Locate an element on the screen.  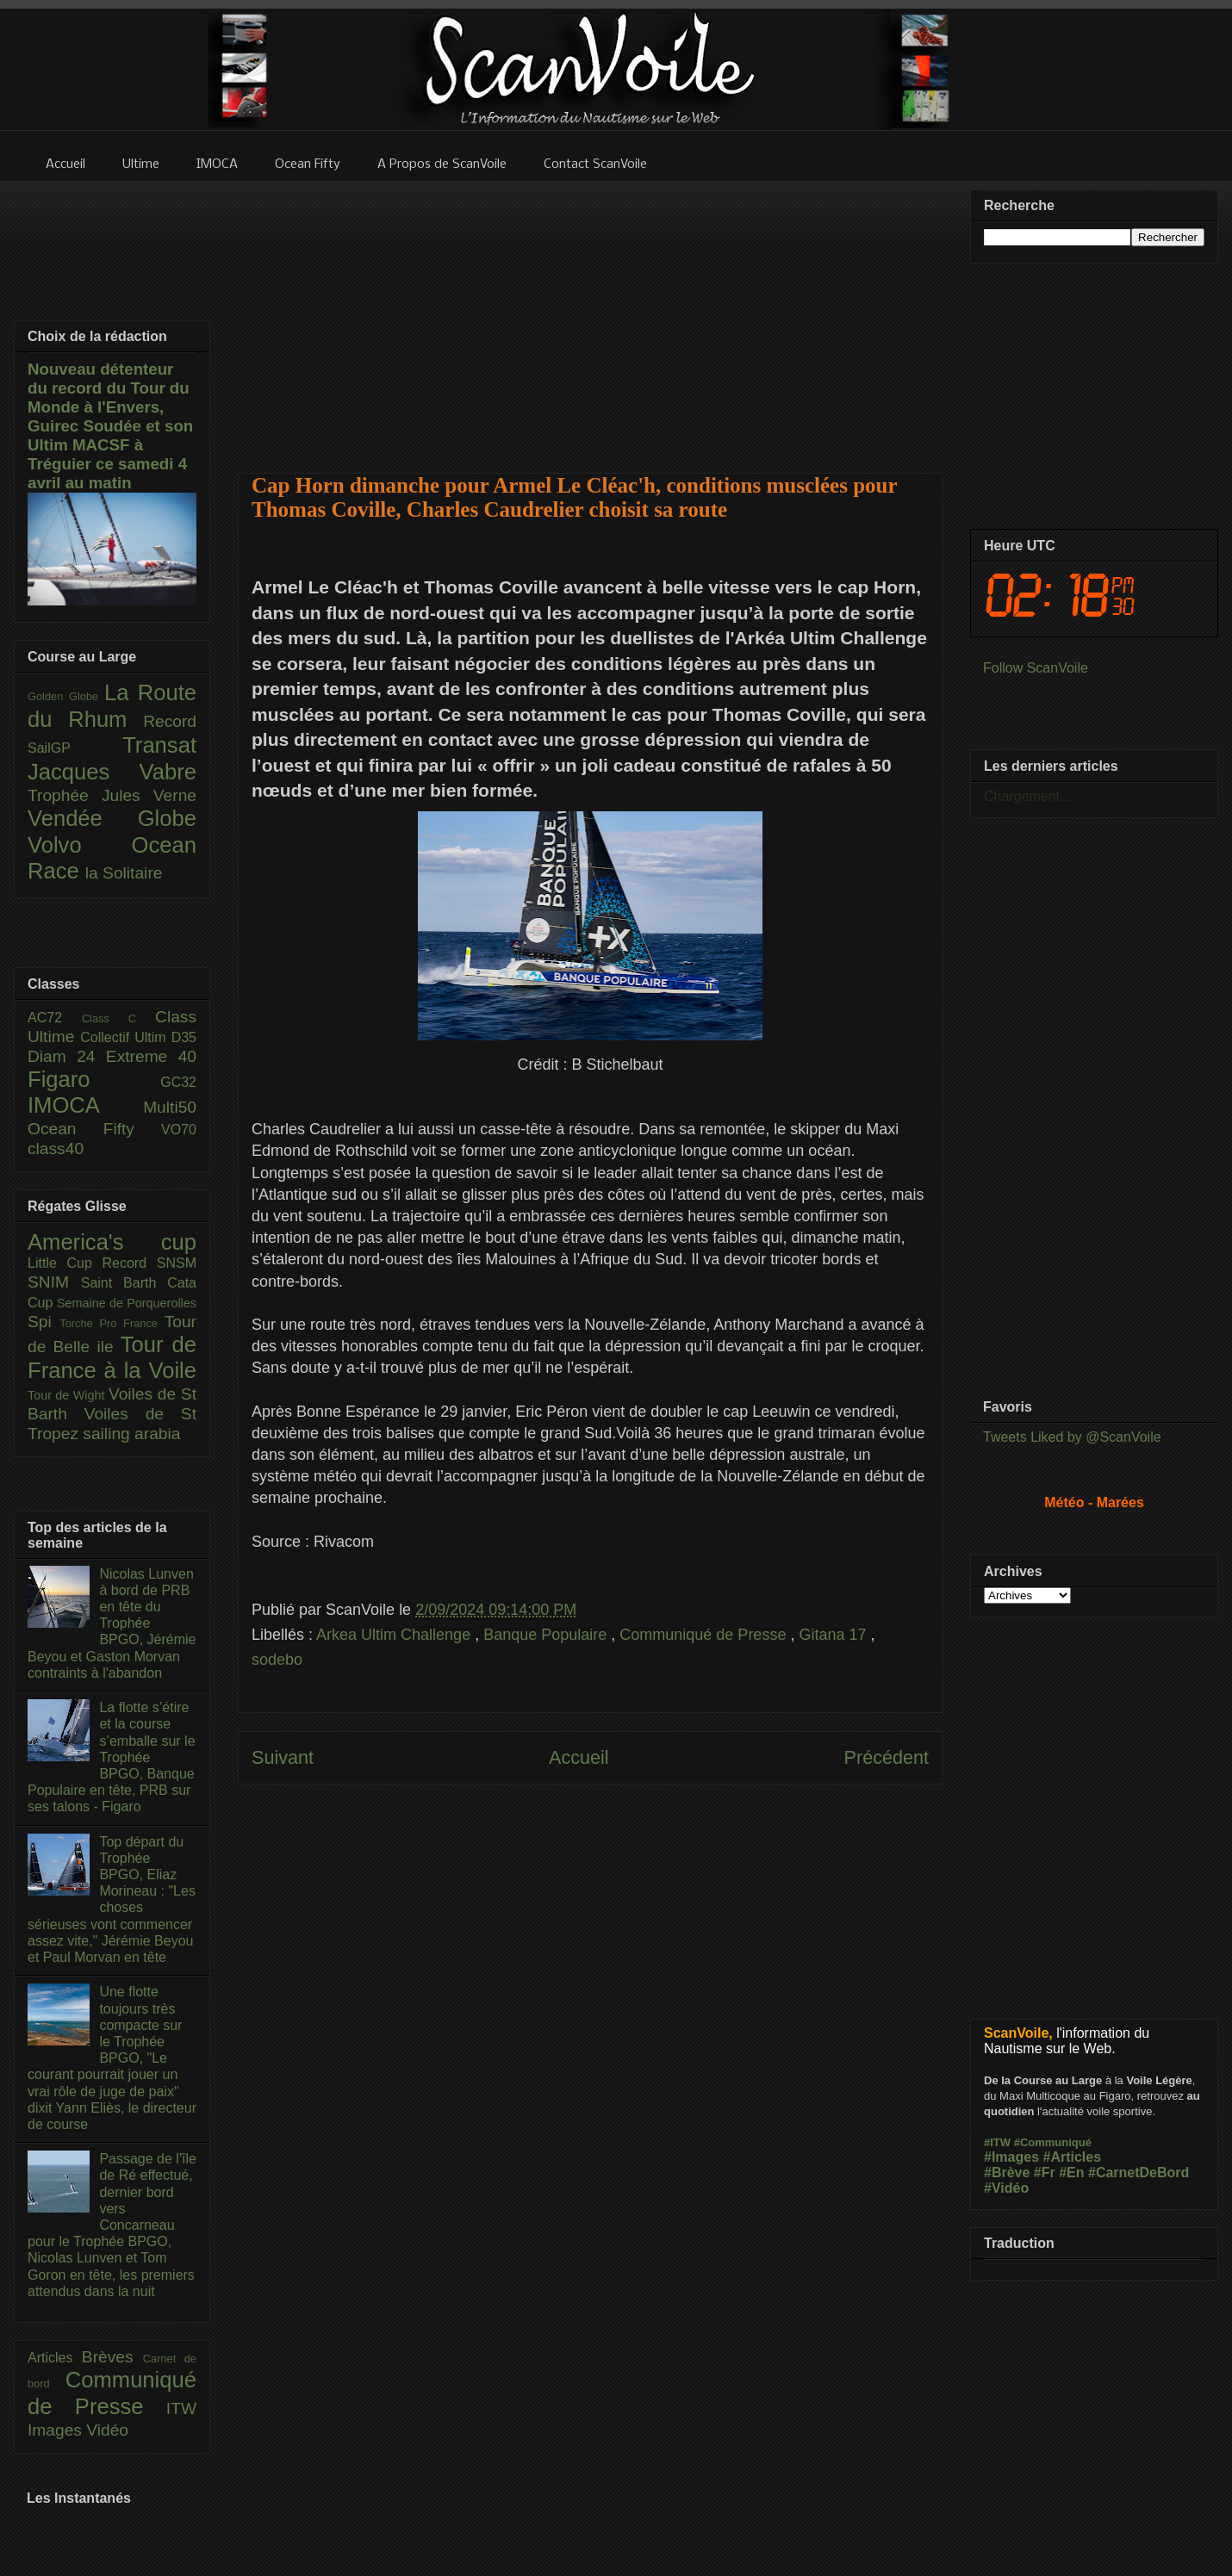
#Communiqué is located at coordinates (1053, 2142).